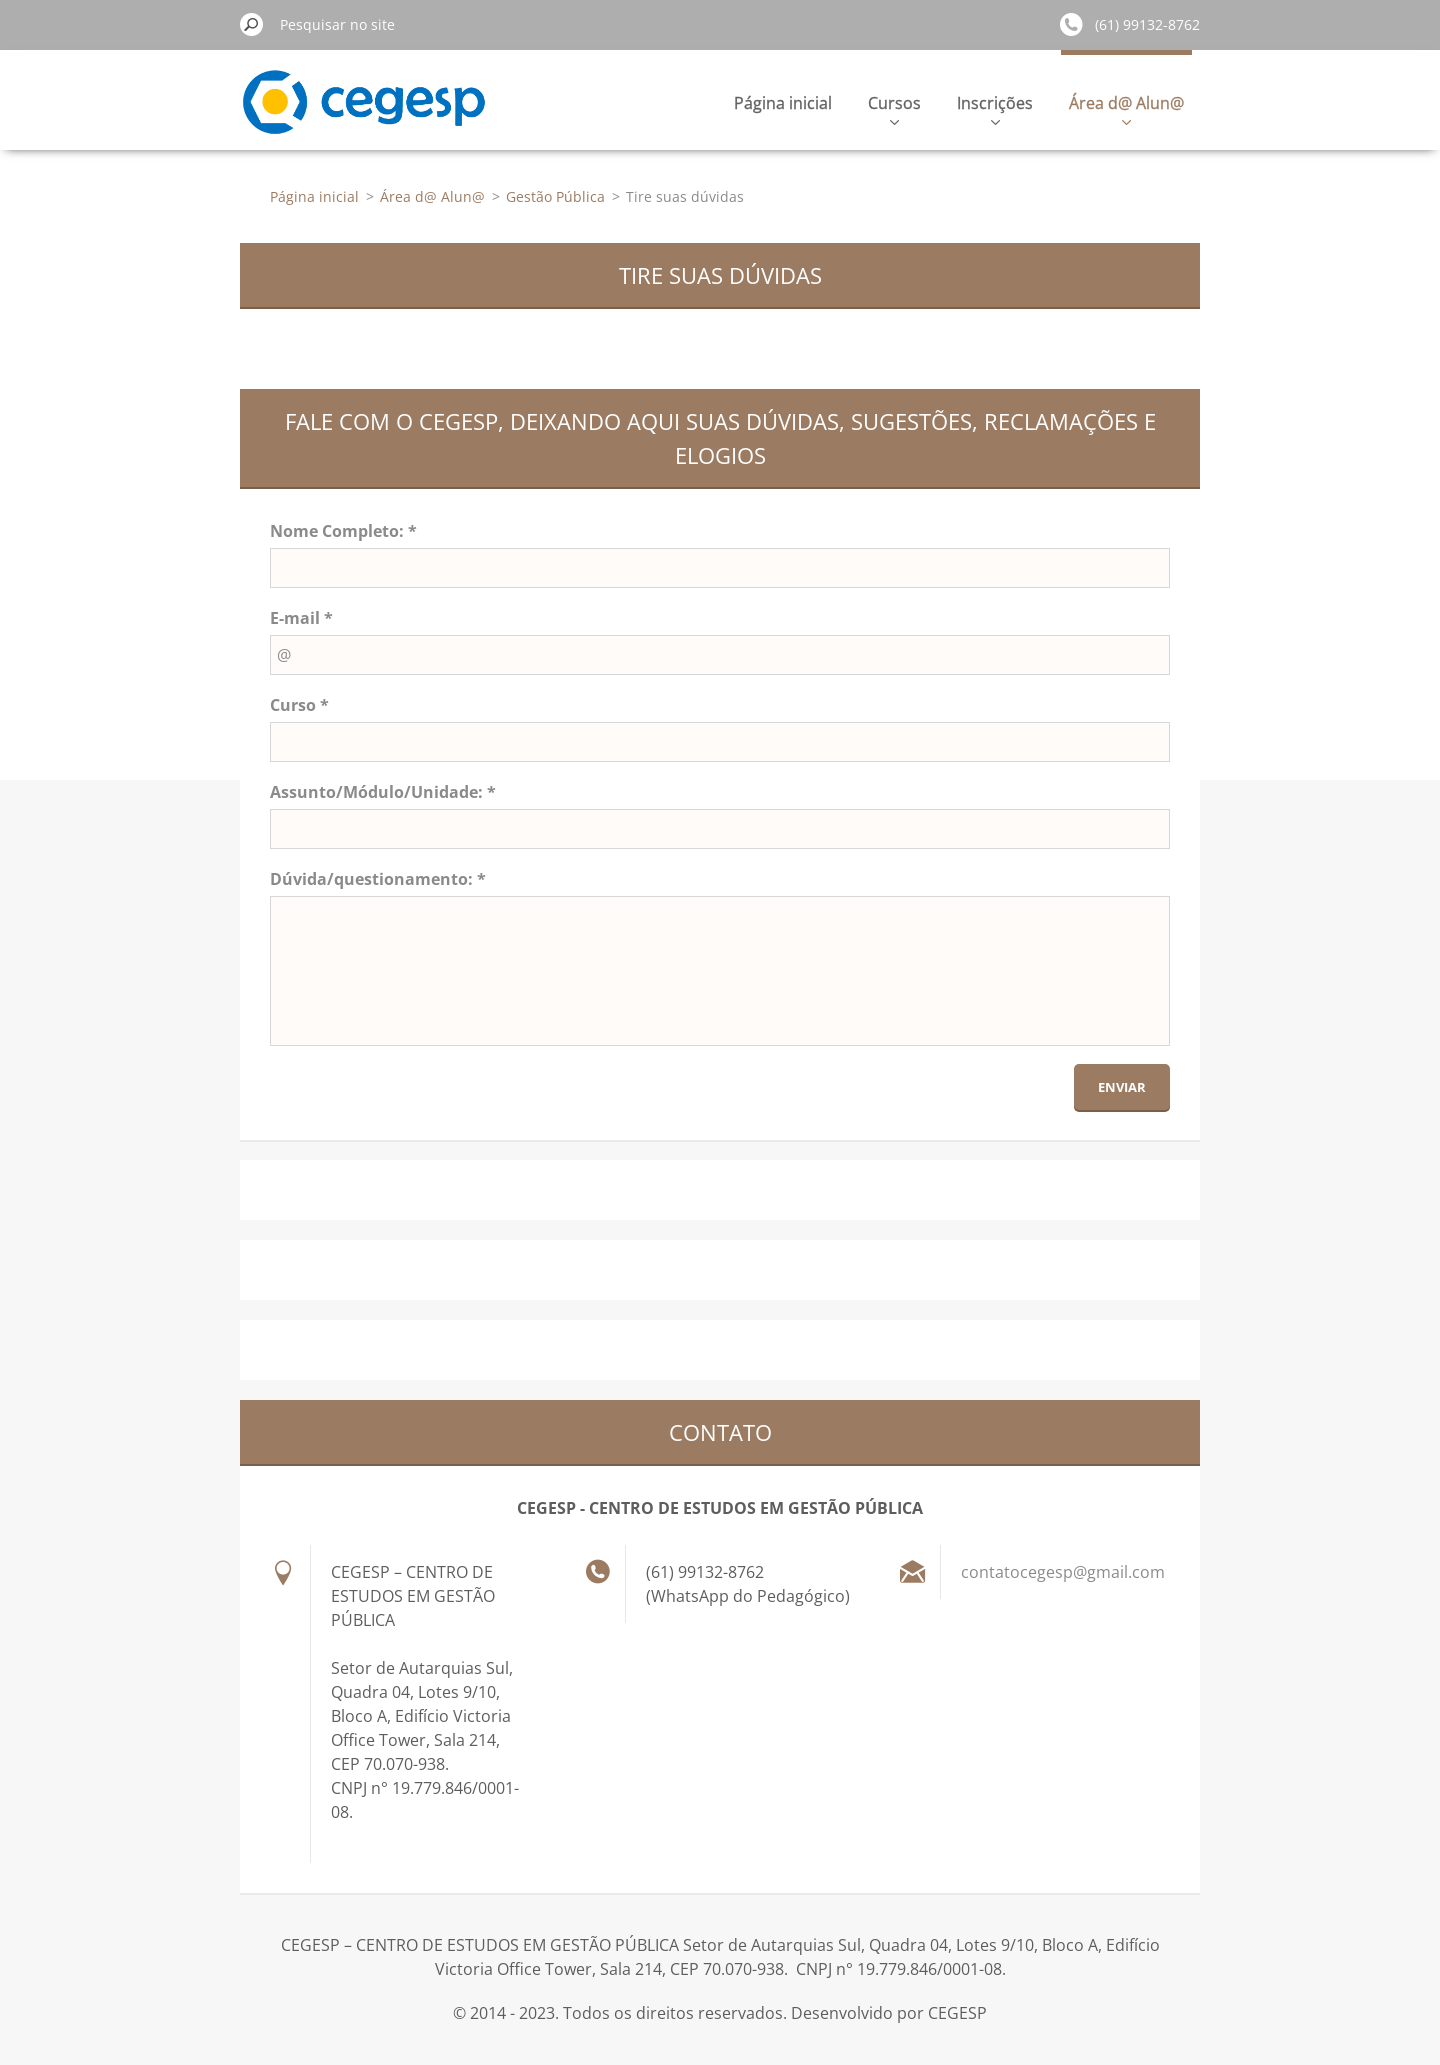 This screenshot has width=1440, height=2065. Describe the element at coordinates (378, 879) in the screenshot. I see `Dúvida/questionamento: *` at that location.